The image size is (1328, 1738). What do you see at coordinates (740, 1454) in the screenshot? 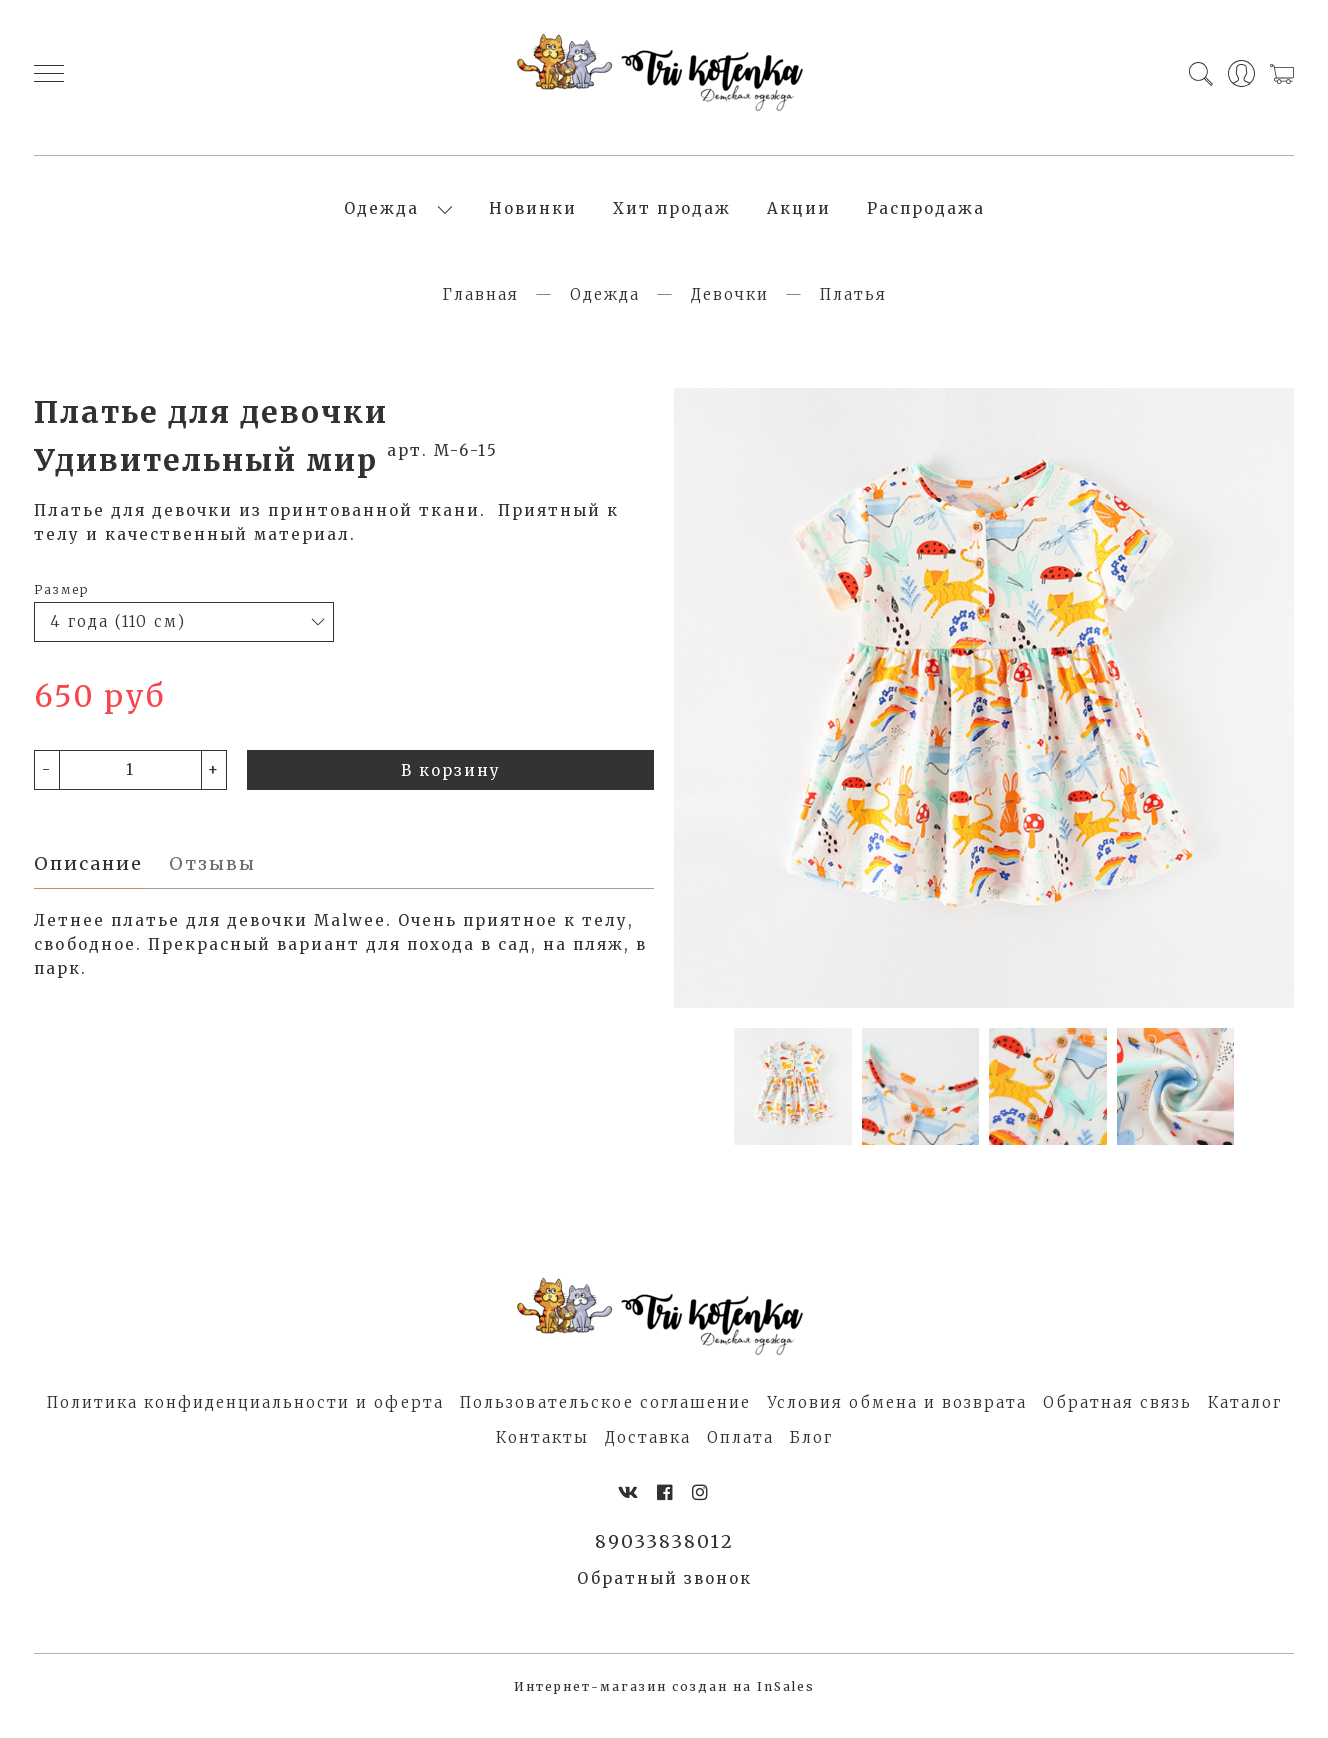
I see `Оплата` at bounding box center [740, 1454].